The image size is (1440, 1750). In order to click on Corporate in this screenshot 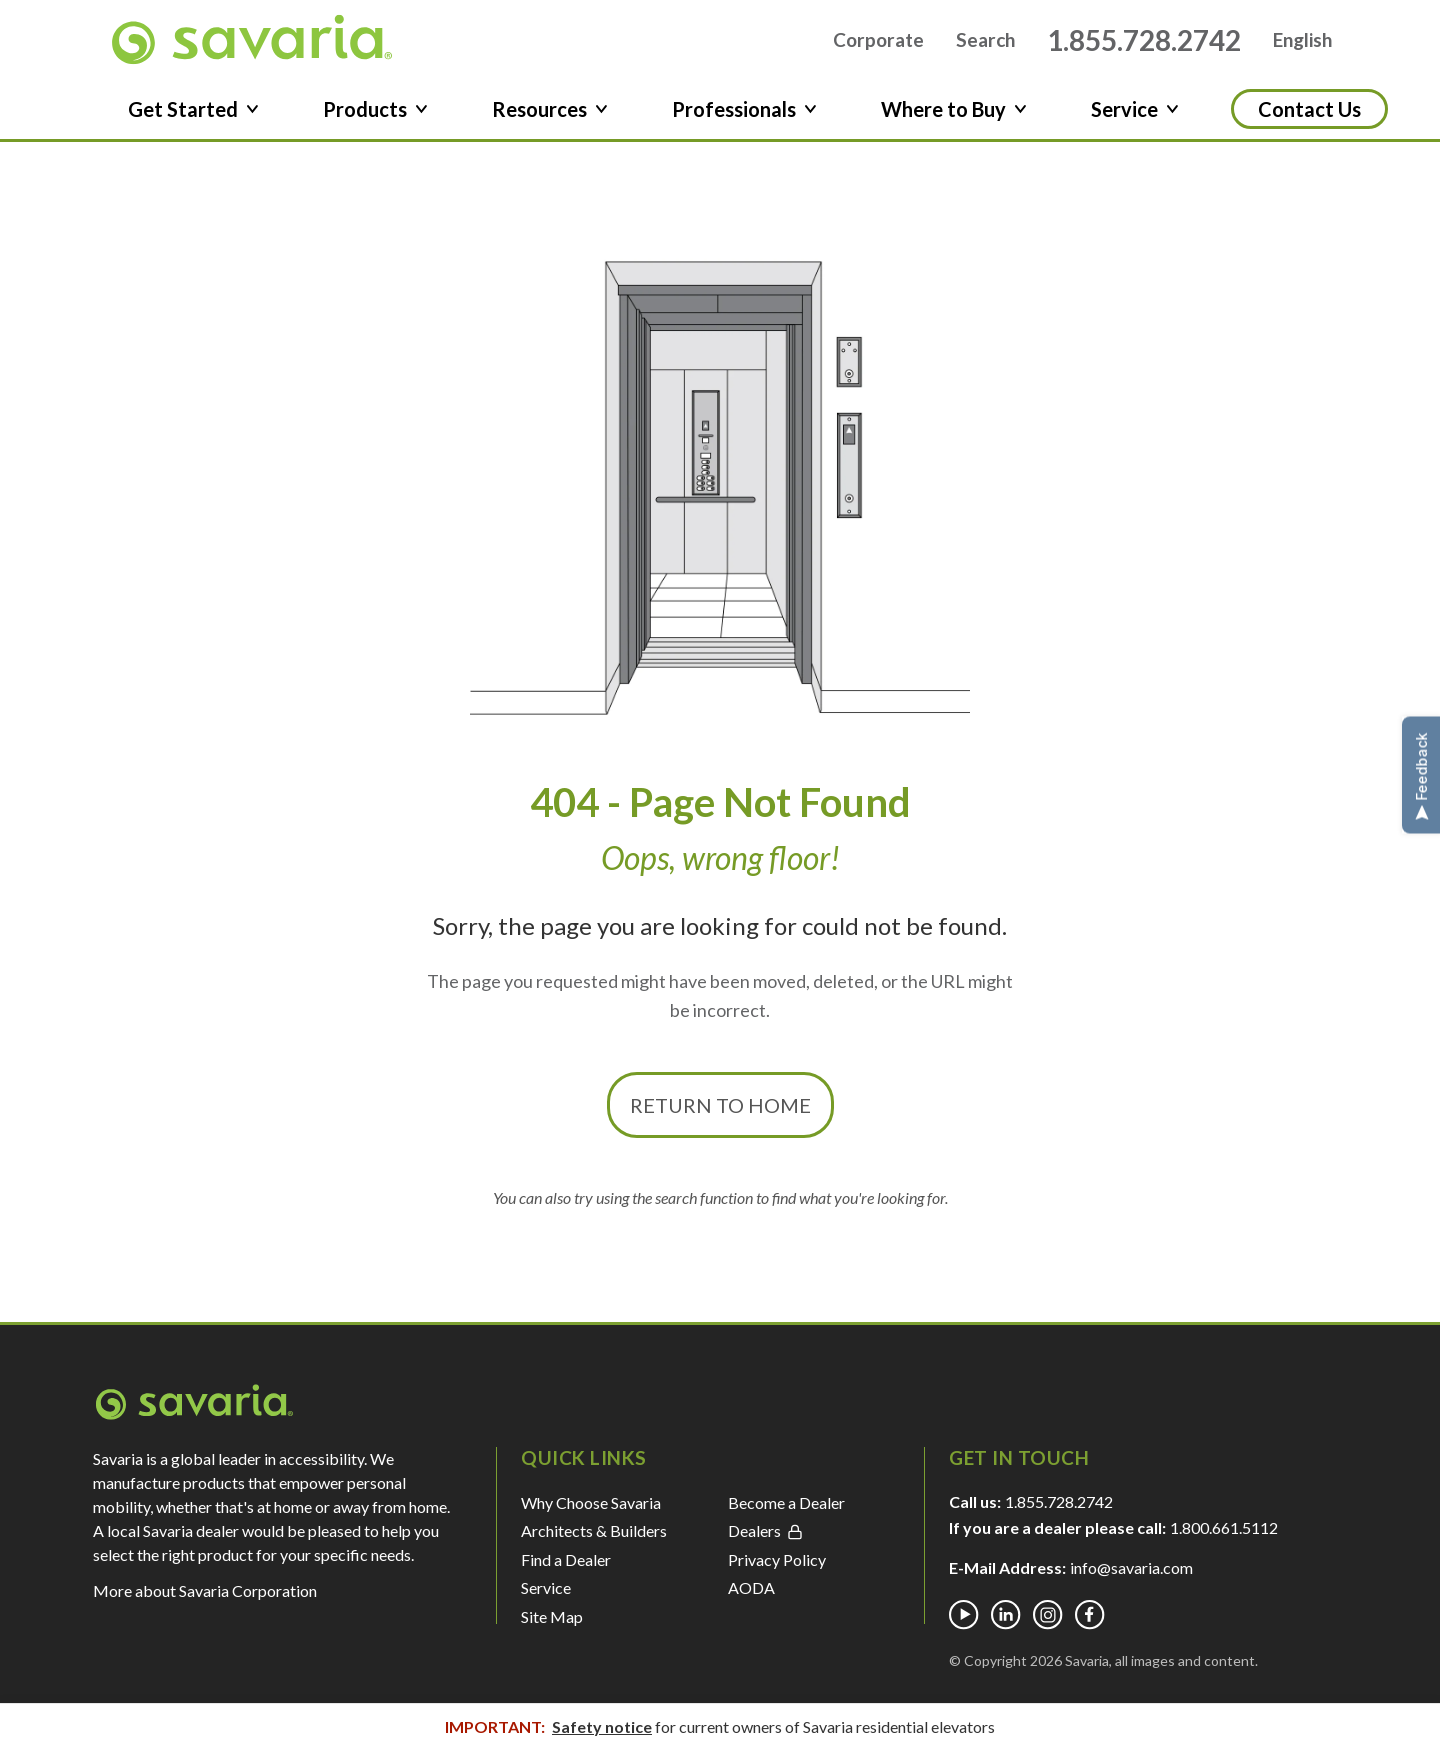, I will do `click(878, 43)`.